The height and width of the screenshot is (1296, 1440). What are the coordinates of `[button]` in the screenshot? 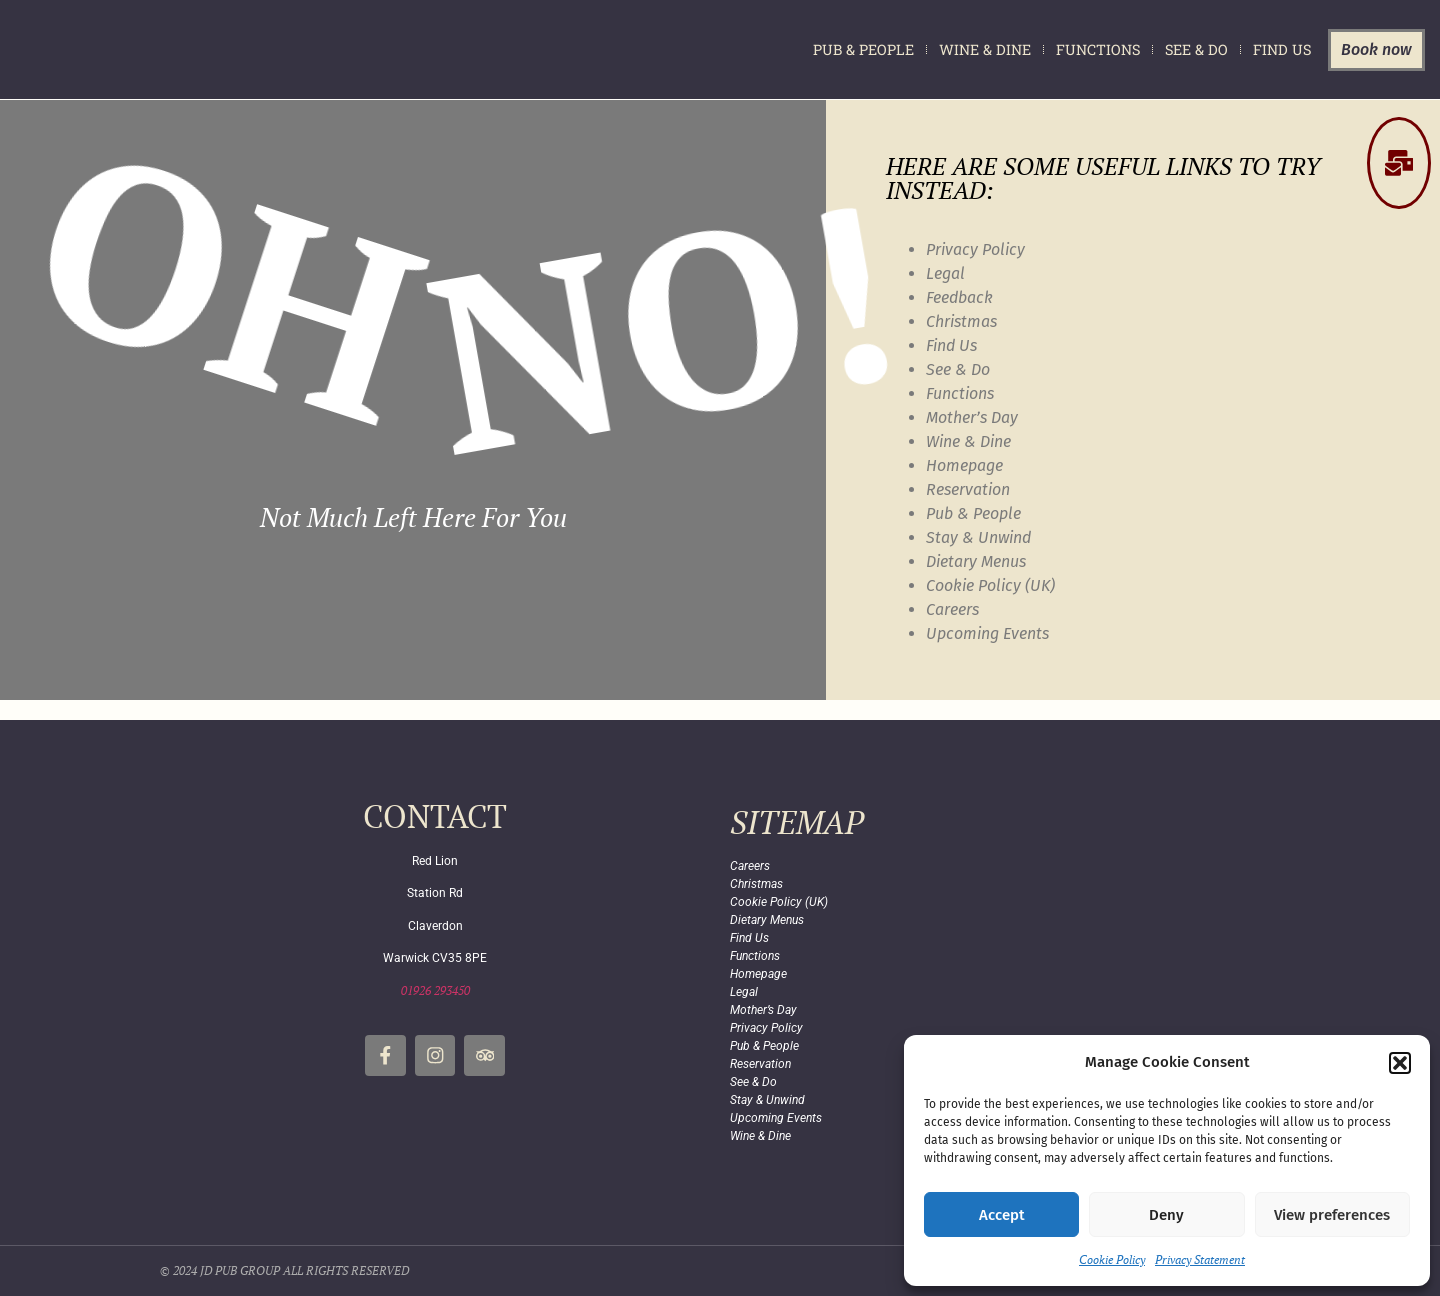 It's located at (1400, 1063).